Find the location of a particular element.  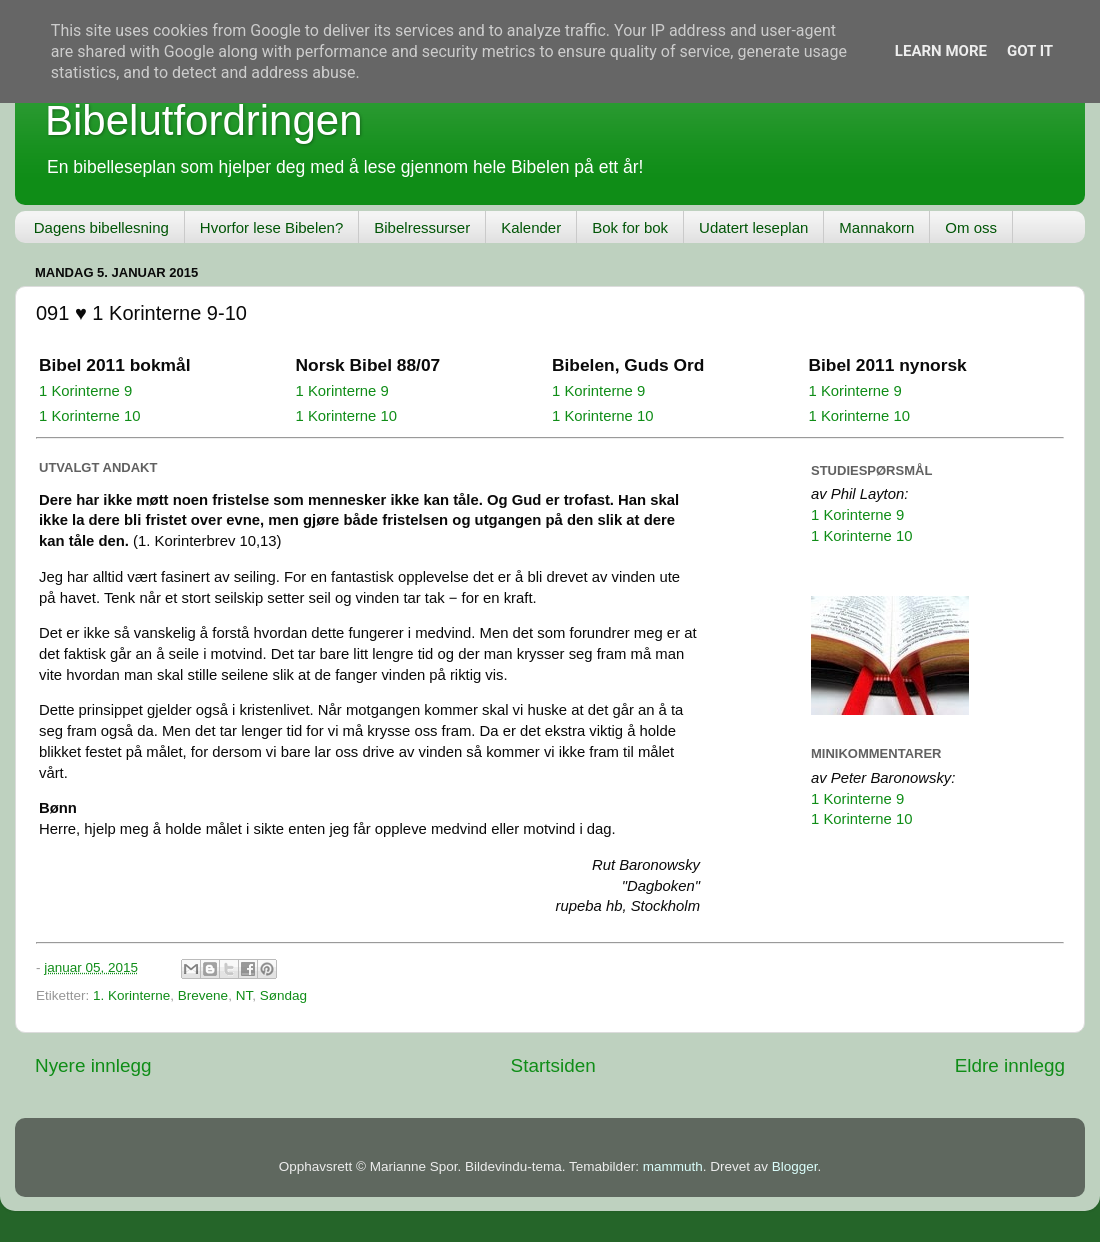

Nyere innlegg is located at coordinates (93, 1065).